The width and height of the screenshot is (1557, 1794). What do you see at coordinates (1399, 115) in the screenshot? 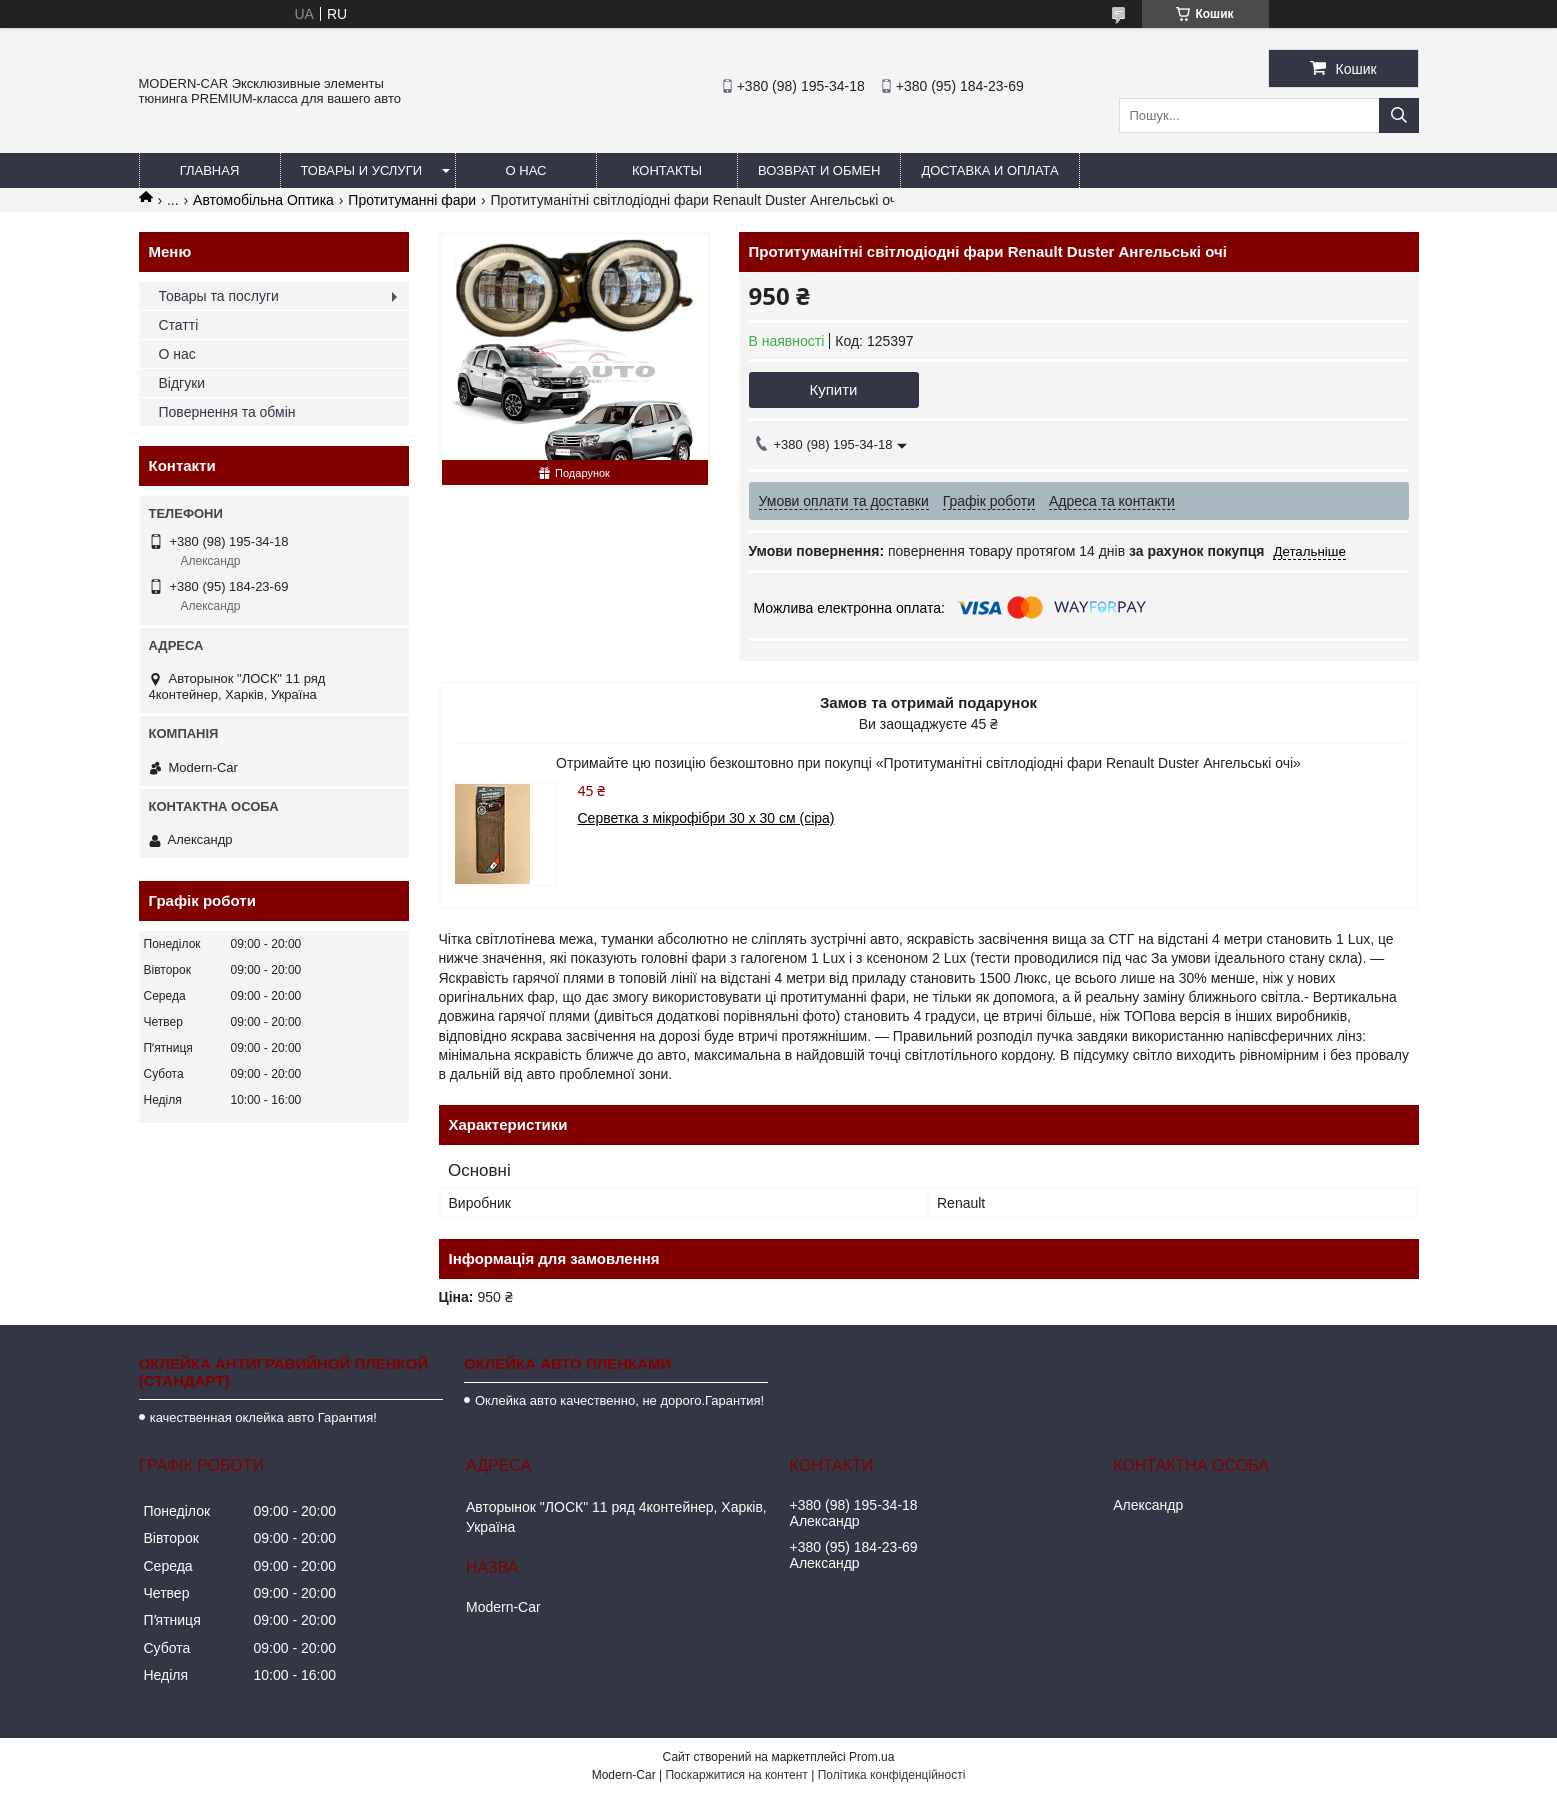
I see `[Шукати]` at bounding box center [1399, 115].